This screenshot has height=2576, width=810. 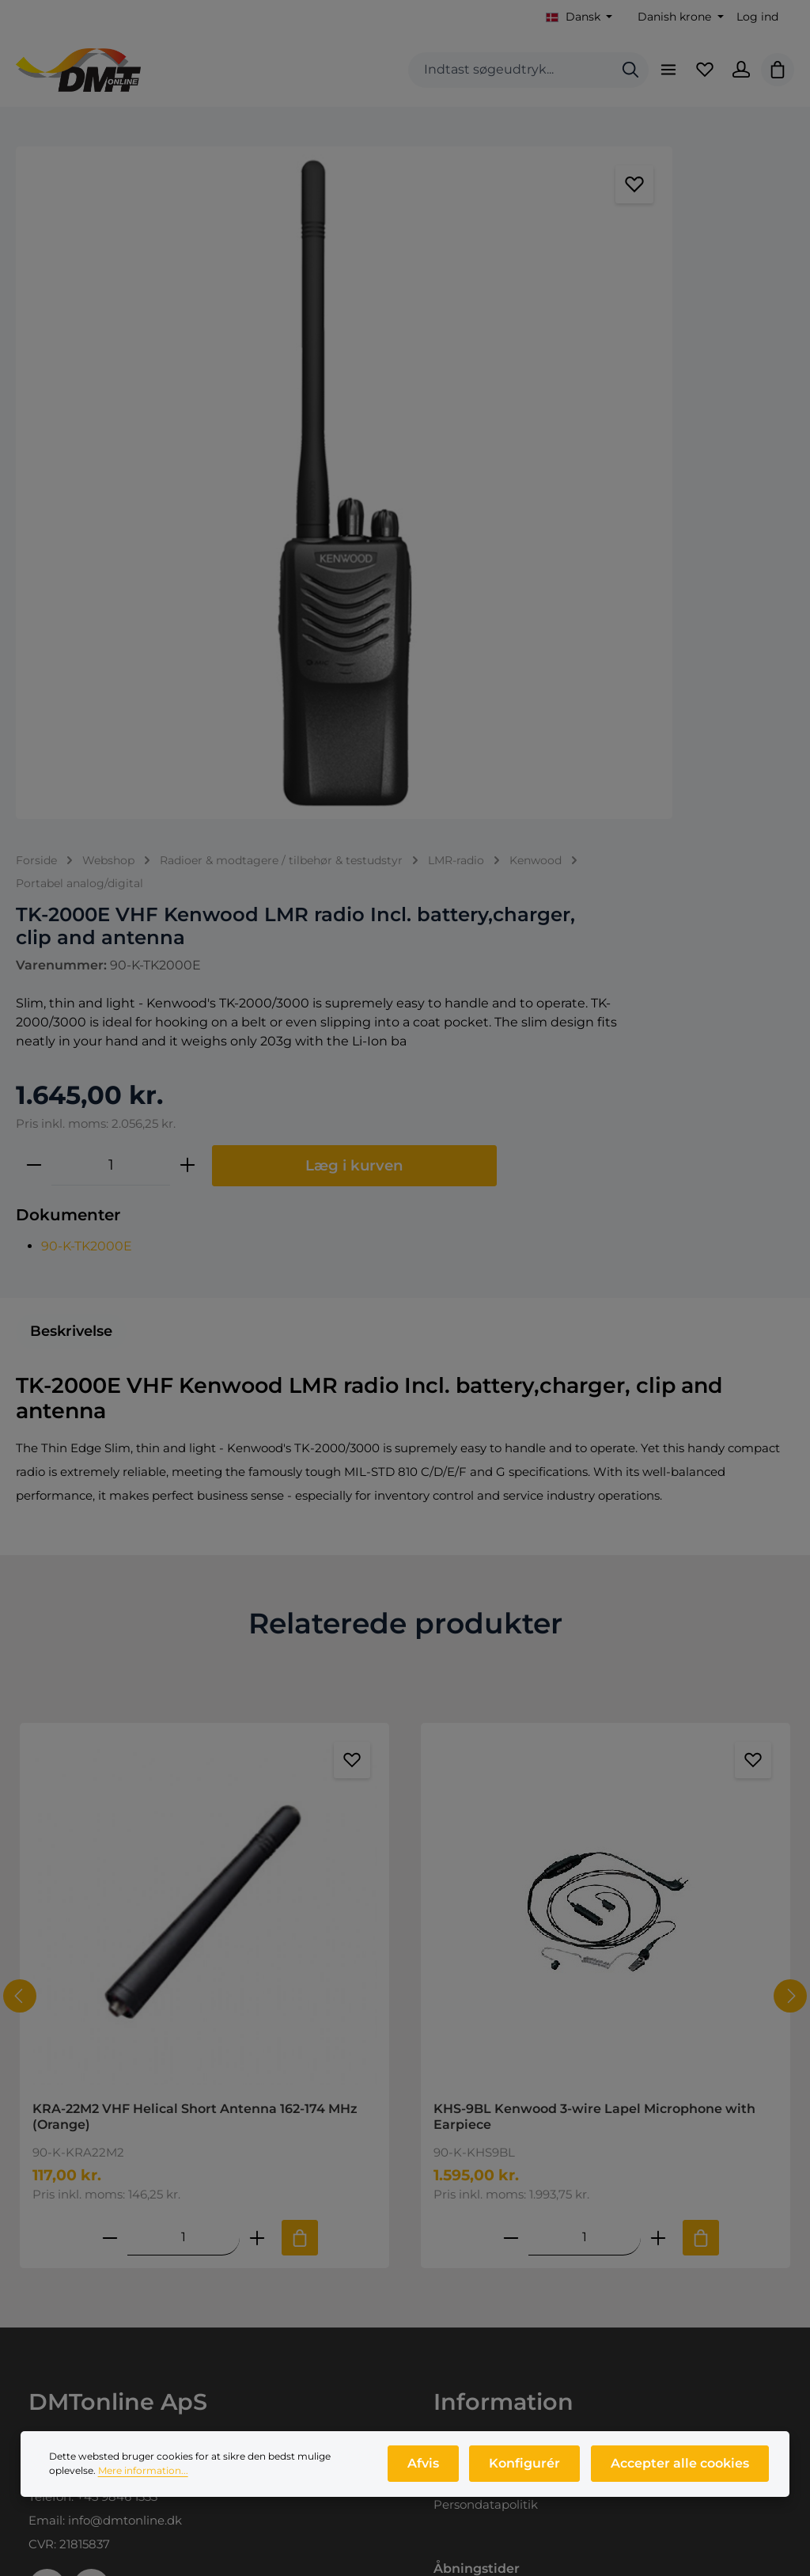 I want to click on [Forøg mængden af KHS-9BL Kenwood 3-wire Lapel Microphone with Earpiece], so click(x=658, y=1750).